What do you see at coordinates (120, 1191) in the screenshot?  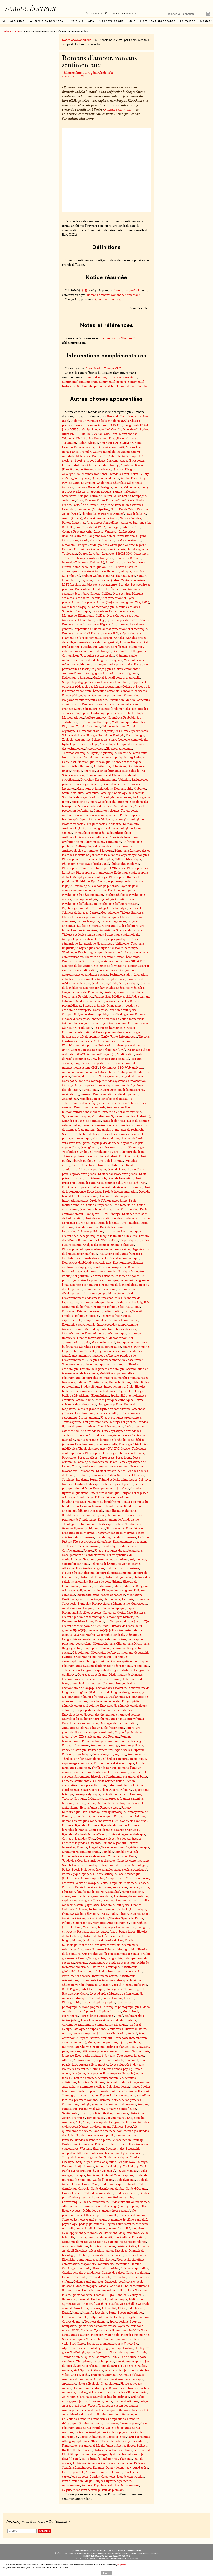 I see `Droit de la consommation` at bounding box center [120, 1191].